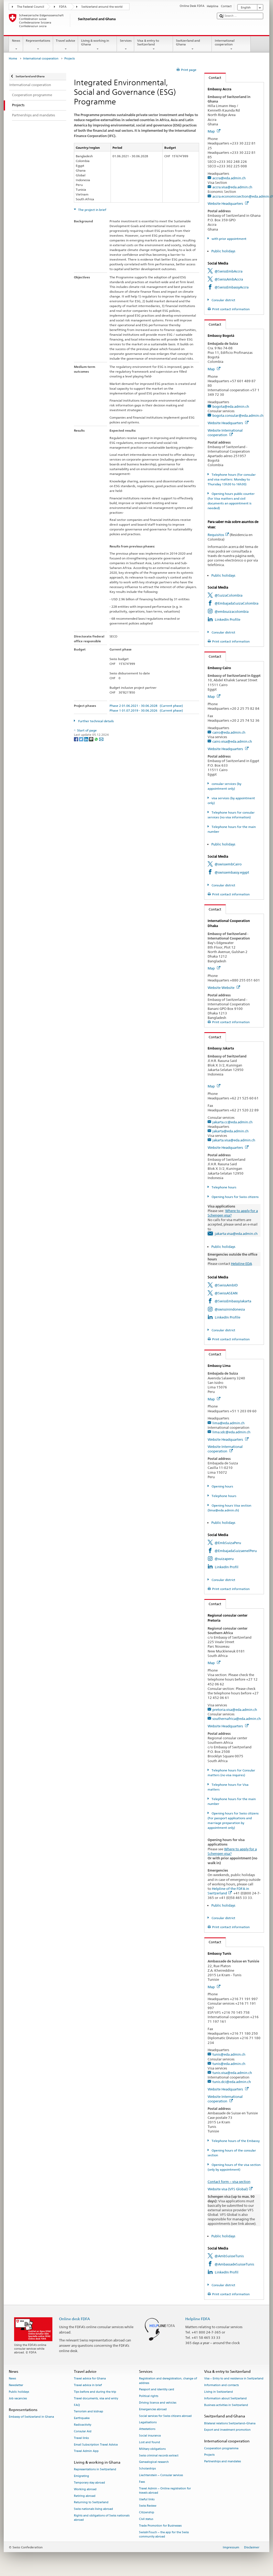 This screenshot has height=2576, width=273. What do you see at coordinates (165, 2416) in the screenshot?
I see `Social services for Swiss citizens abroad` at bounding box center [165, 2416].